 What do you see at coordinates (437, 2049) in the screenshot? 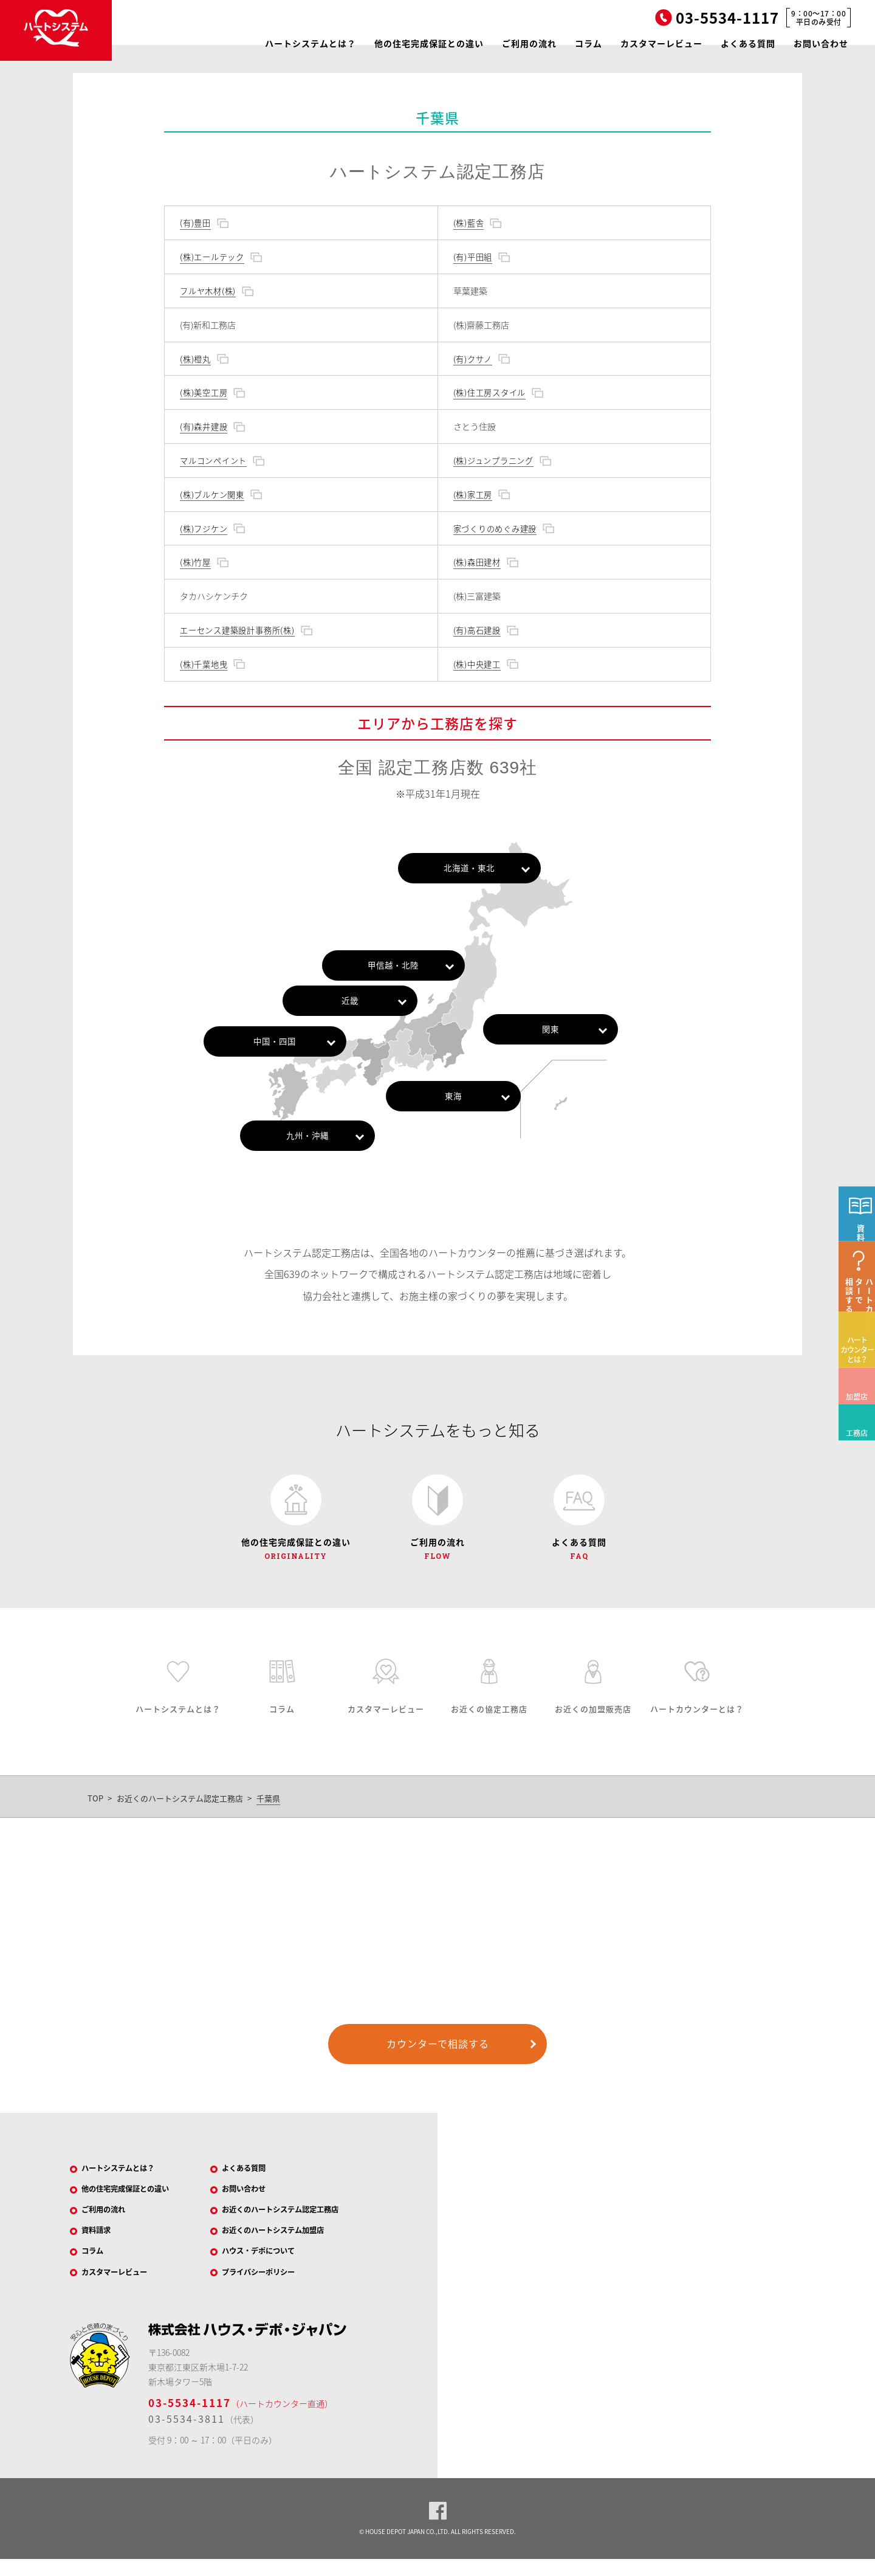
I see `カウンターで相談する` at bounding box center [437, 2049].